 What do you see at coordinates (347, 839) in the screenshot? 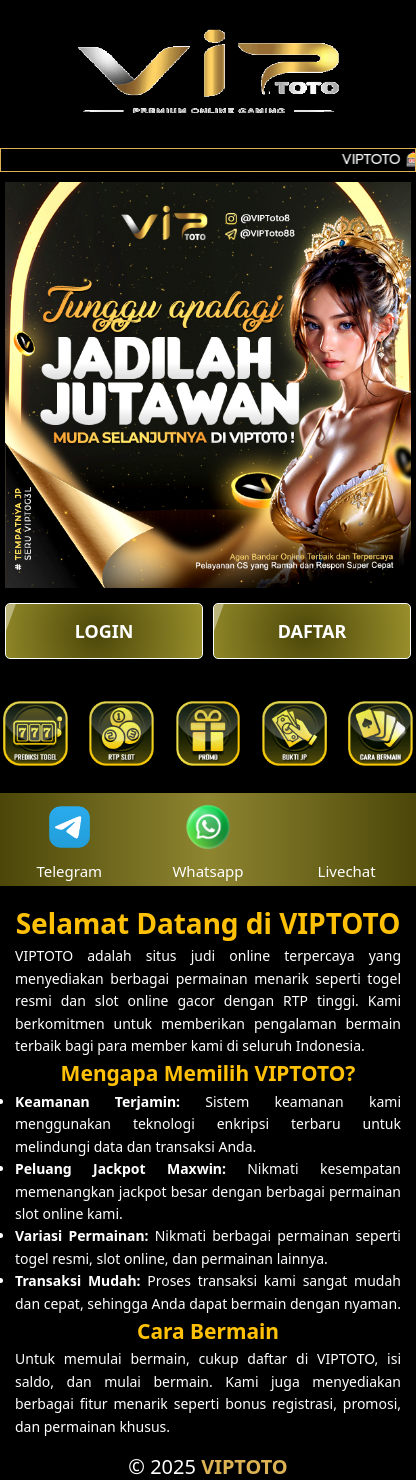
I see `Livechat` at bounding box center [347, 839].